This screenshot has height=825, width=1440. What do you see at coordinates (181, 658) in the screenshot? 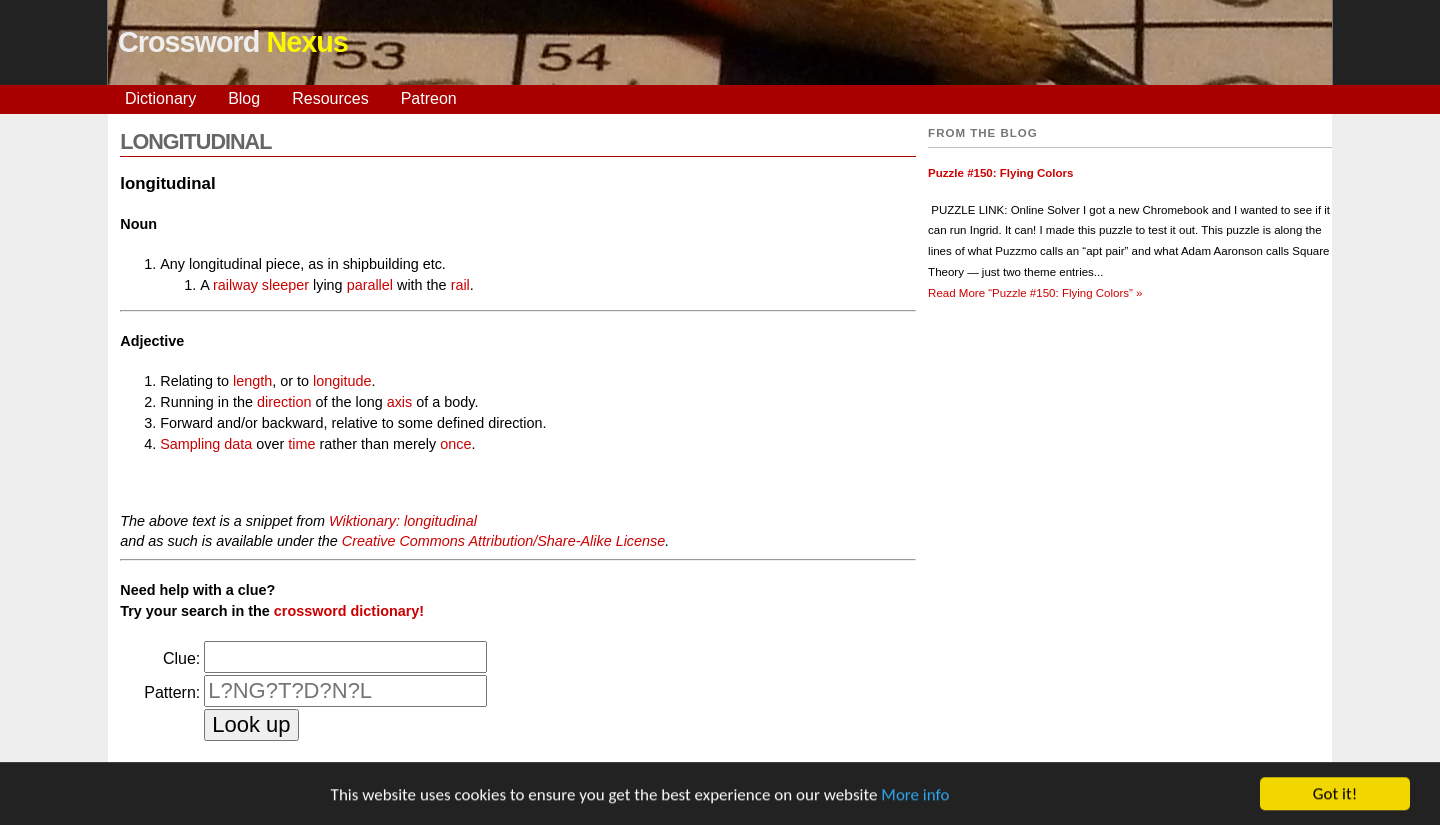
I see `Clue:` at bounding box center [181, 658].